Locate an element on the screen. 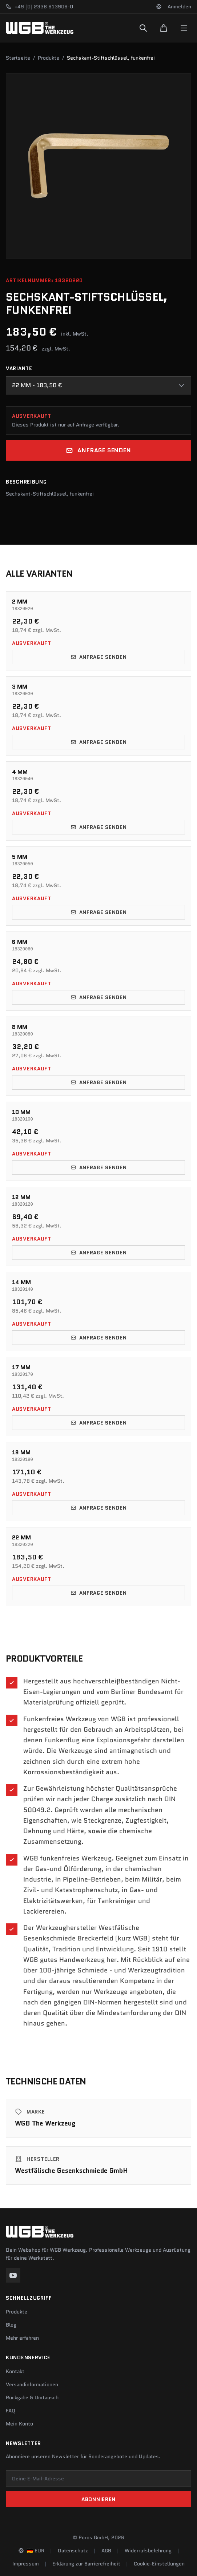  Rückgabe & Umtausch is located at coordinates (32, 2397).